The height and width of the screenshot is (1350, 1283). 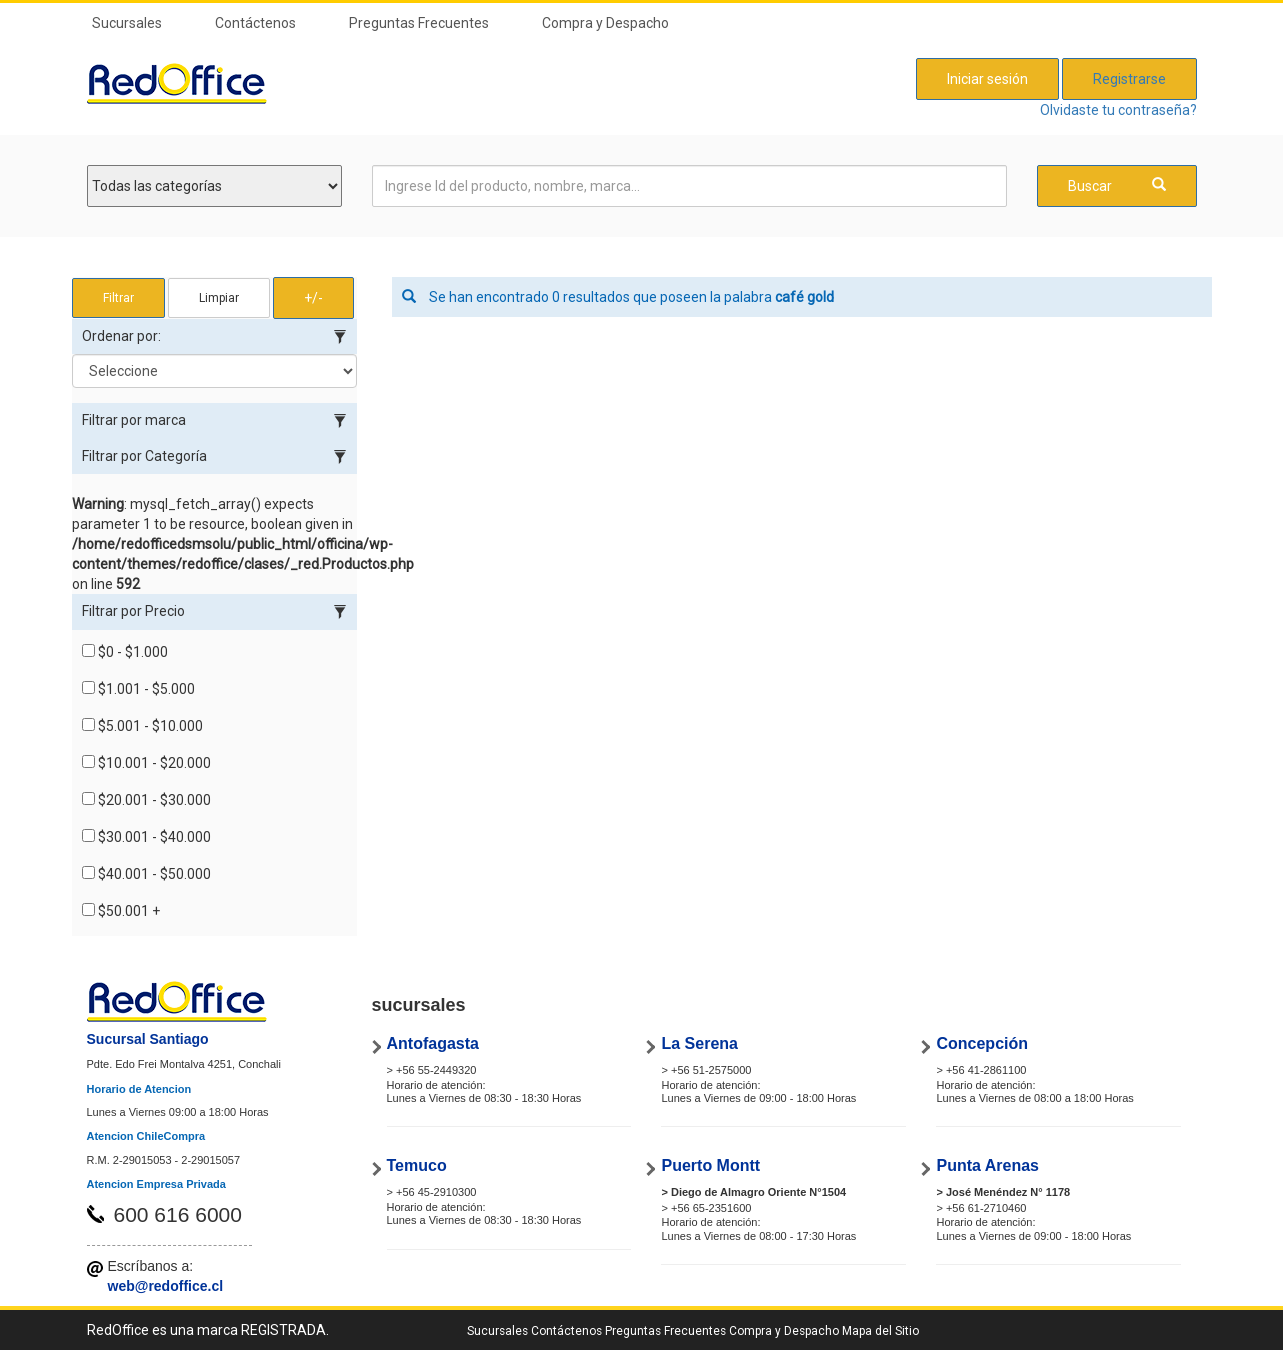 I want to click on La Serena, so click(x=699, y=1043).